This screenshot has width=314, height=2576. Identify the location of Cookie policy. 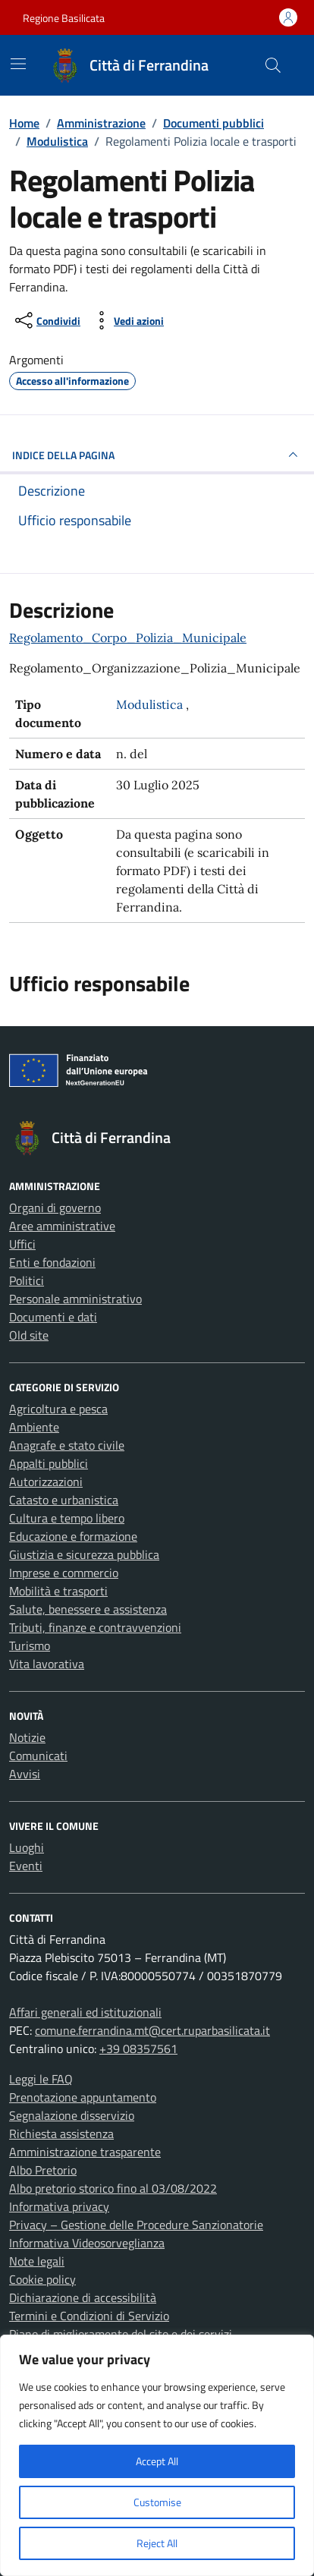
(42, 2279).